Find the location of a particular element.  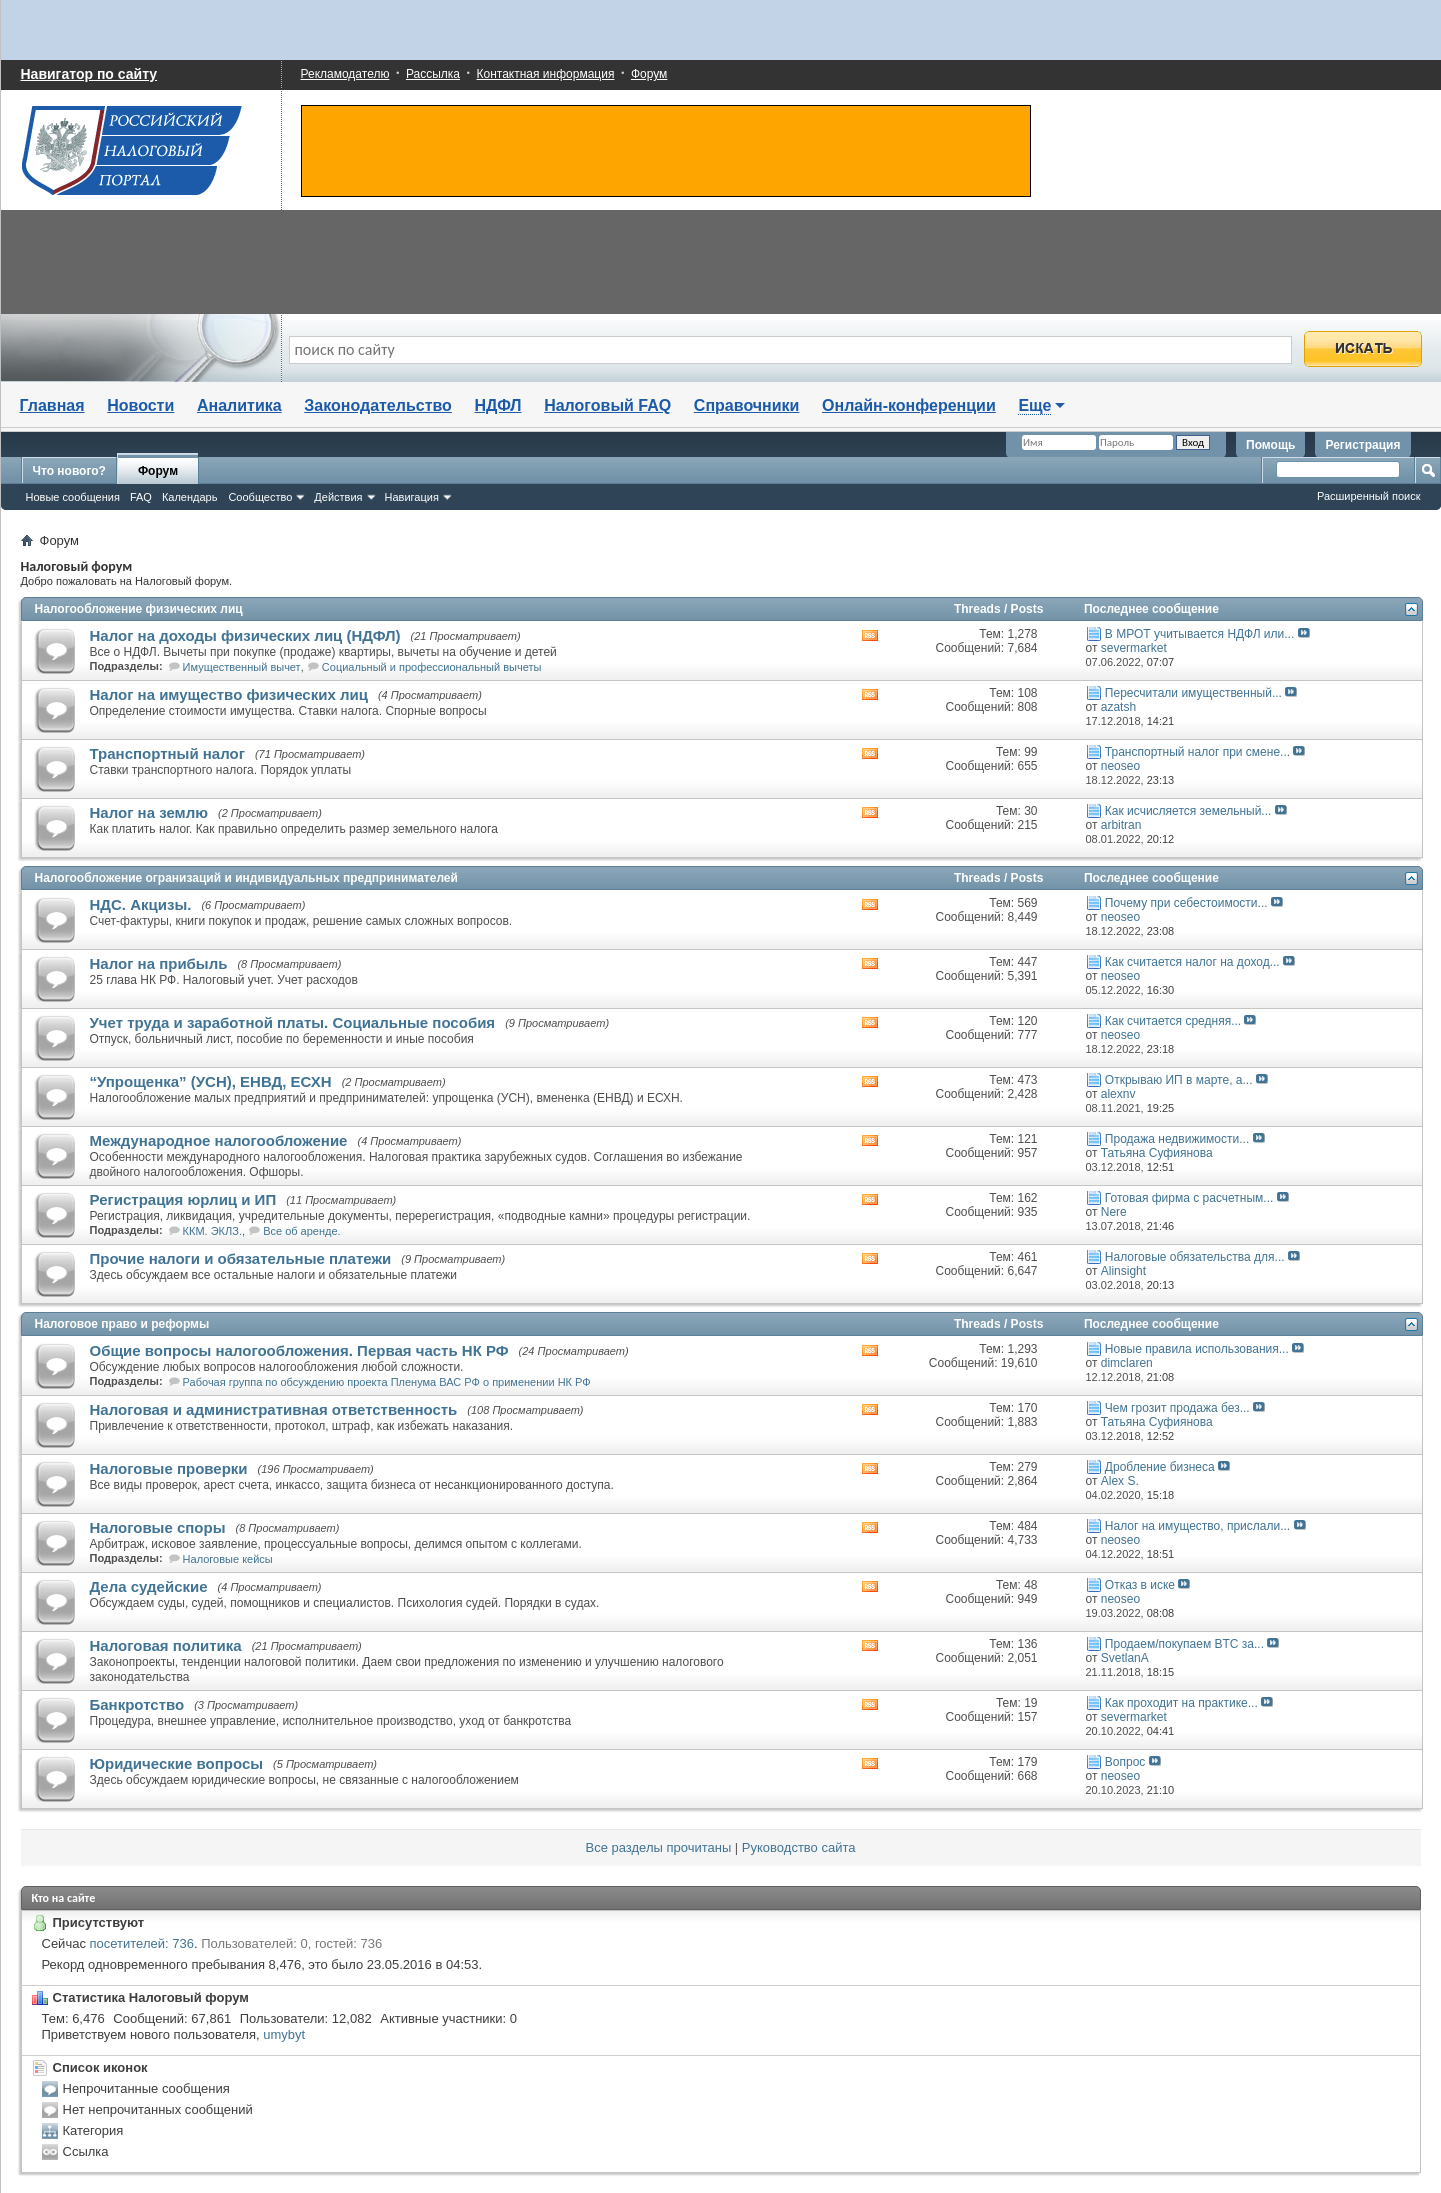

Рассылка is located at coordinates (433, 74).